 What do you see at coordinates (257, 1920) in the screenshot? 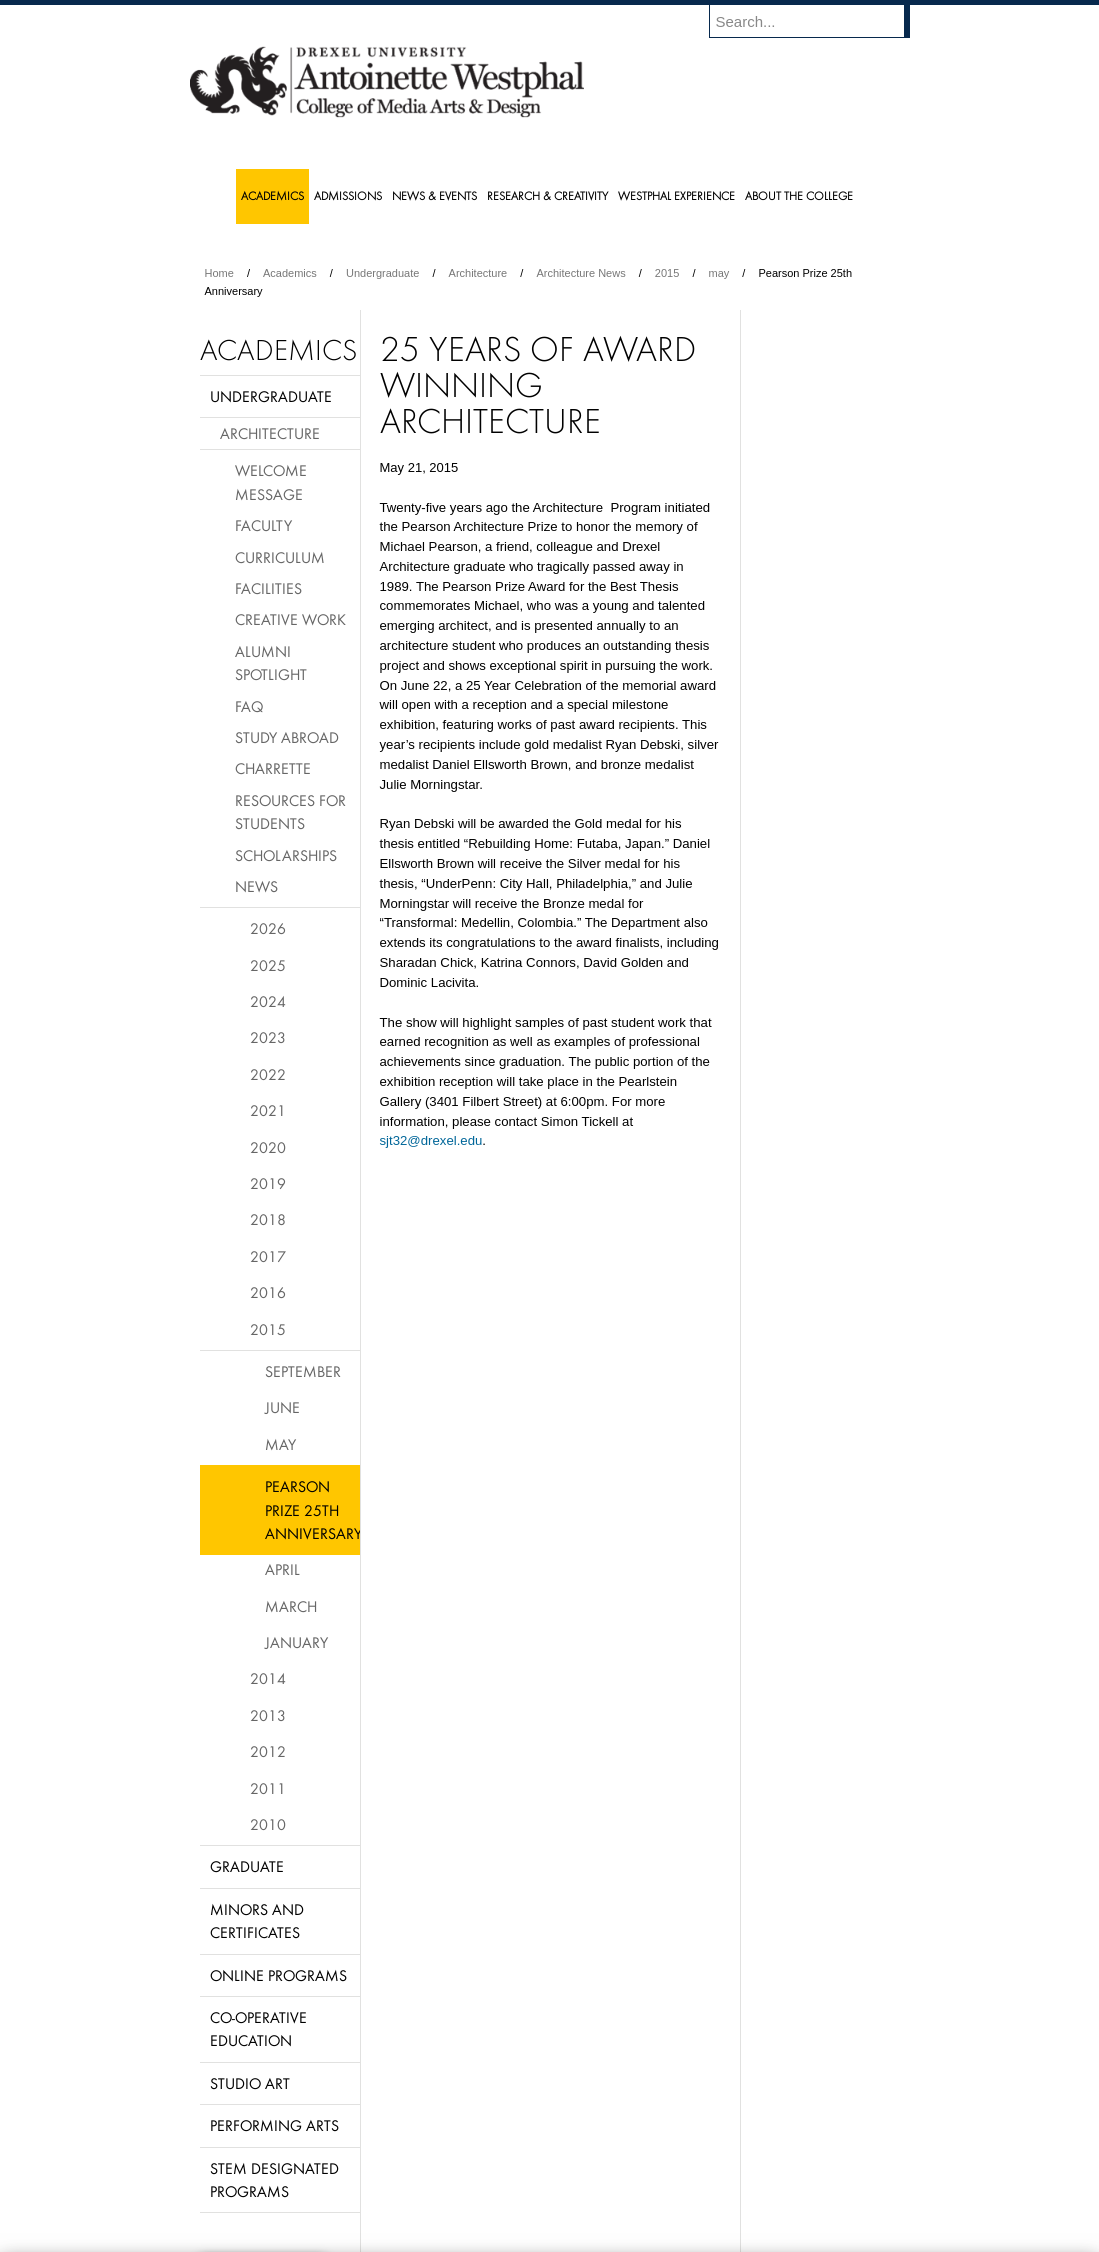
I see `Minors and Certificates` at bounding box center [257, 1920].